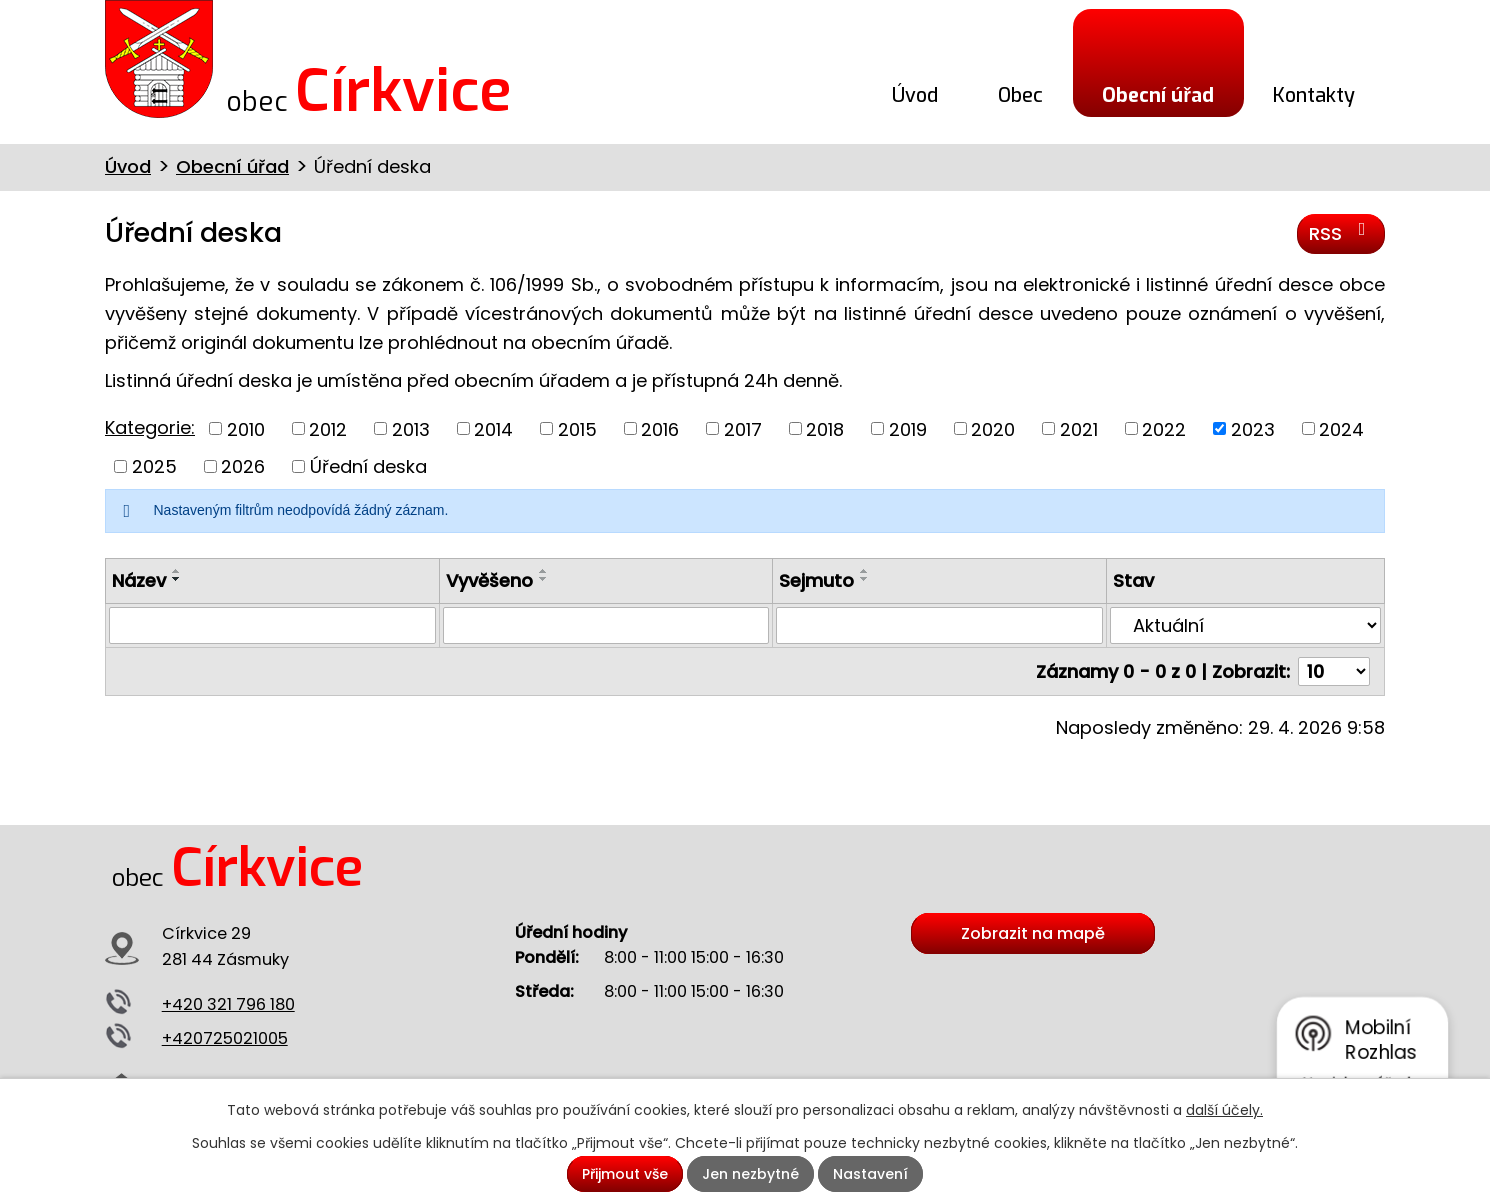  Describe the element at coordinates (544, 571) in the screenshot. I see `[Seřadit podle Vyvěšeno vzestupně]` at that location.